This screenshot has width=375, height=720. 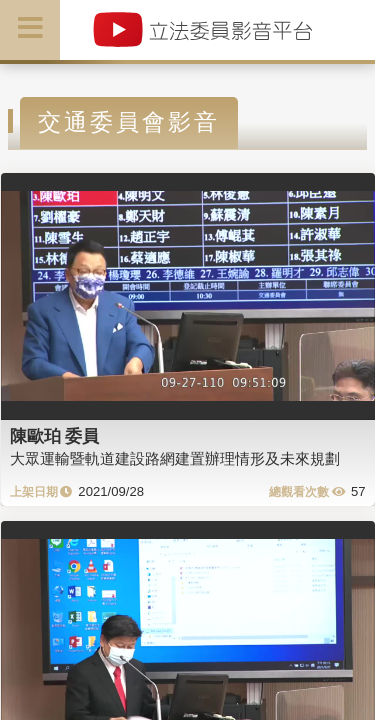 What do you see at coordinates (55, 436) in the screenshot?
I see `陳歐珀 委員` at bounding box center [55, 436].